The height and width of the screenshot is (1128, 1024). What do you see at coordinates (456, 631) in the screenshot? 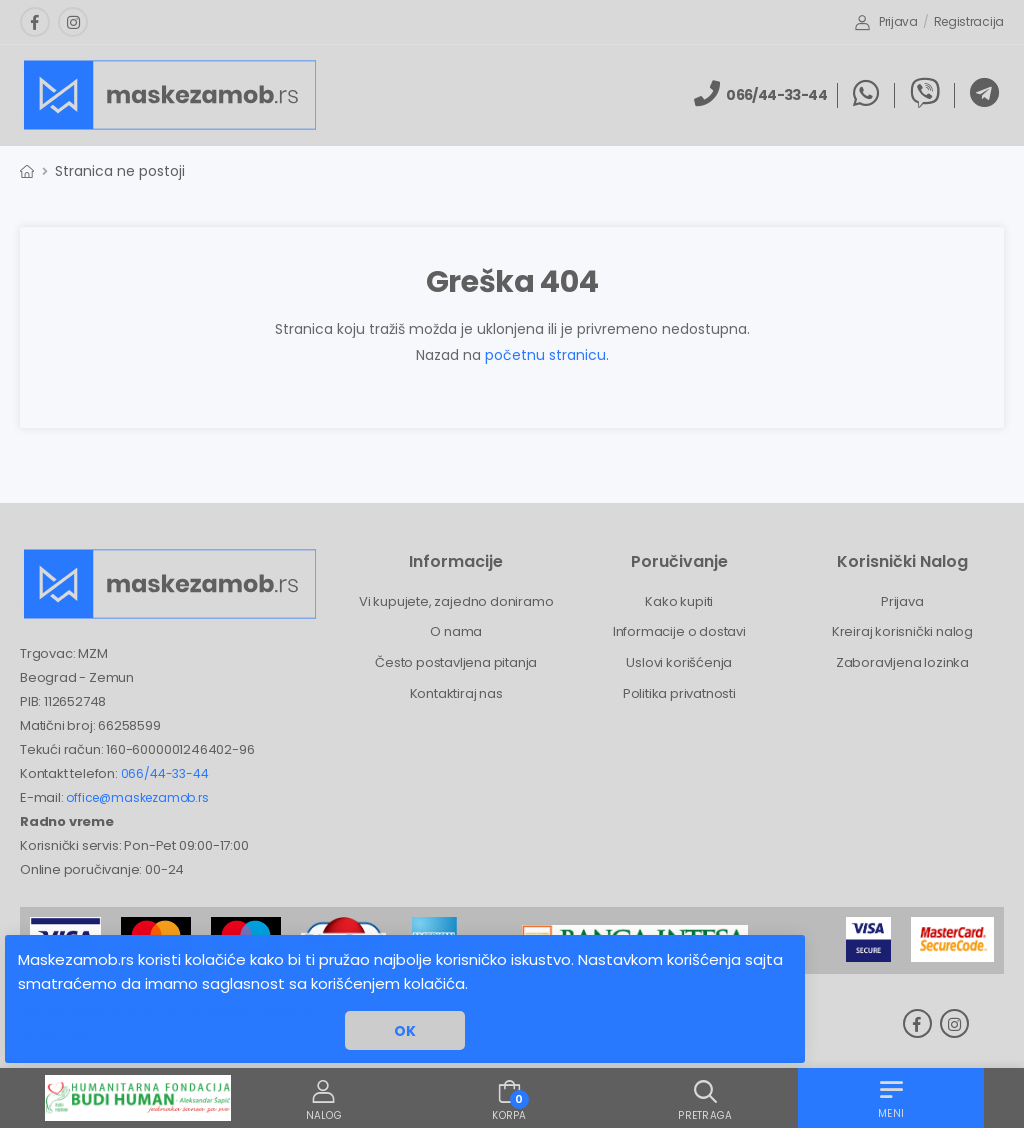
I see `O nama` at bounding box center [456, 631].